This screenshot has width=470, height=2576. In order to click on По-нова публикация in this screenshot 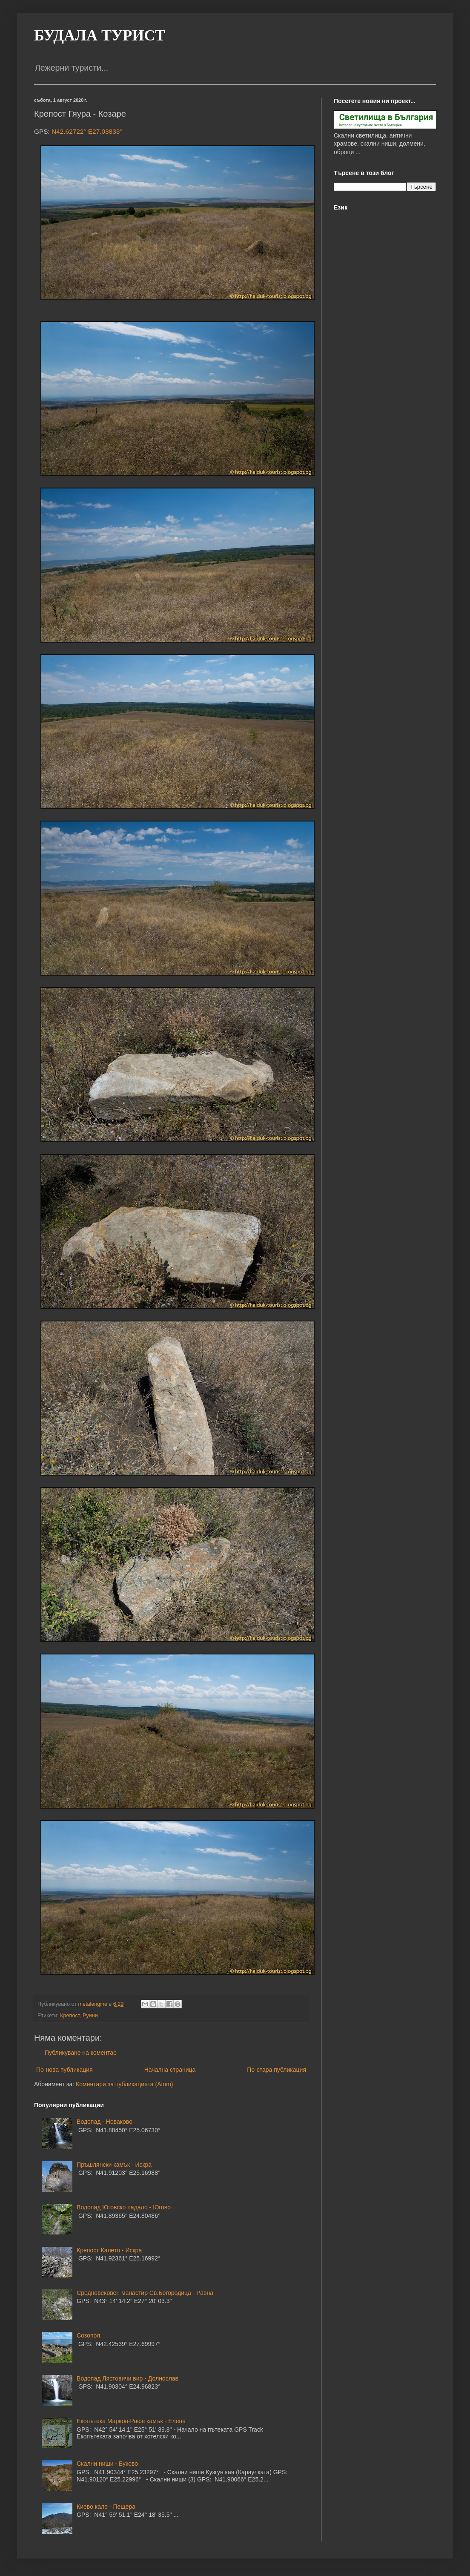, I will do `click(64, 2069)`.